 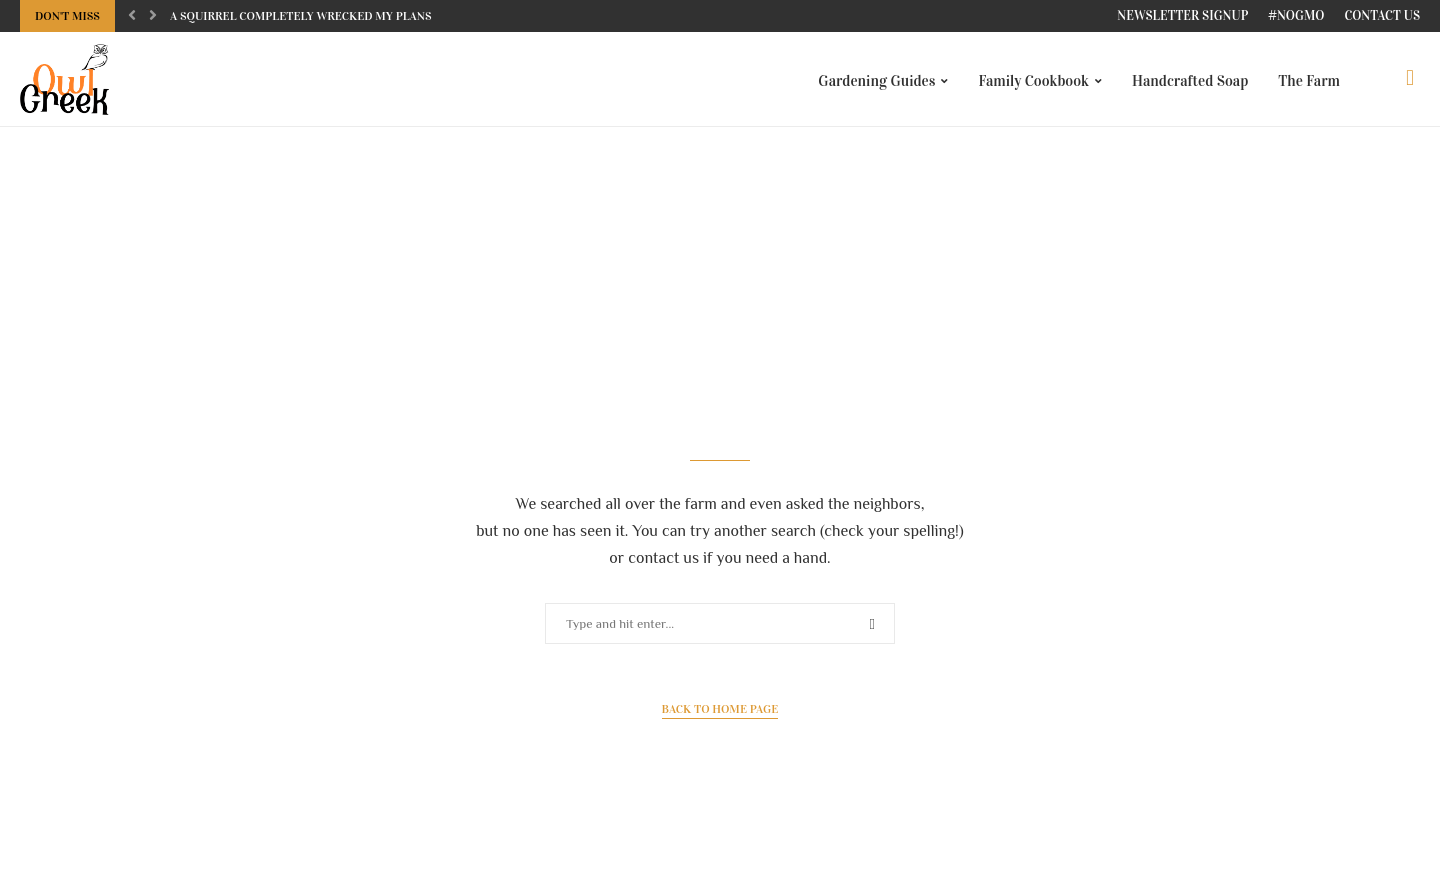 What do you see at coordinates (132, 16) in the screenshot?
I see `[Previous]` at bounding box center [132, 16].